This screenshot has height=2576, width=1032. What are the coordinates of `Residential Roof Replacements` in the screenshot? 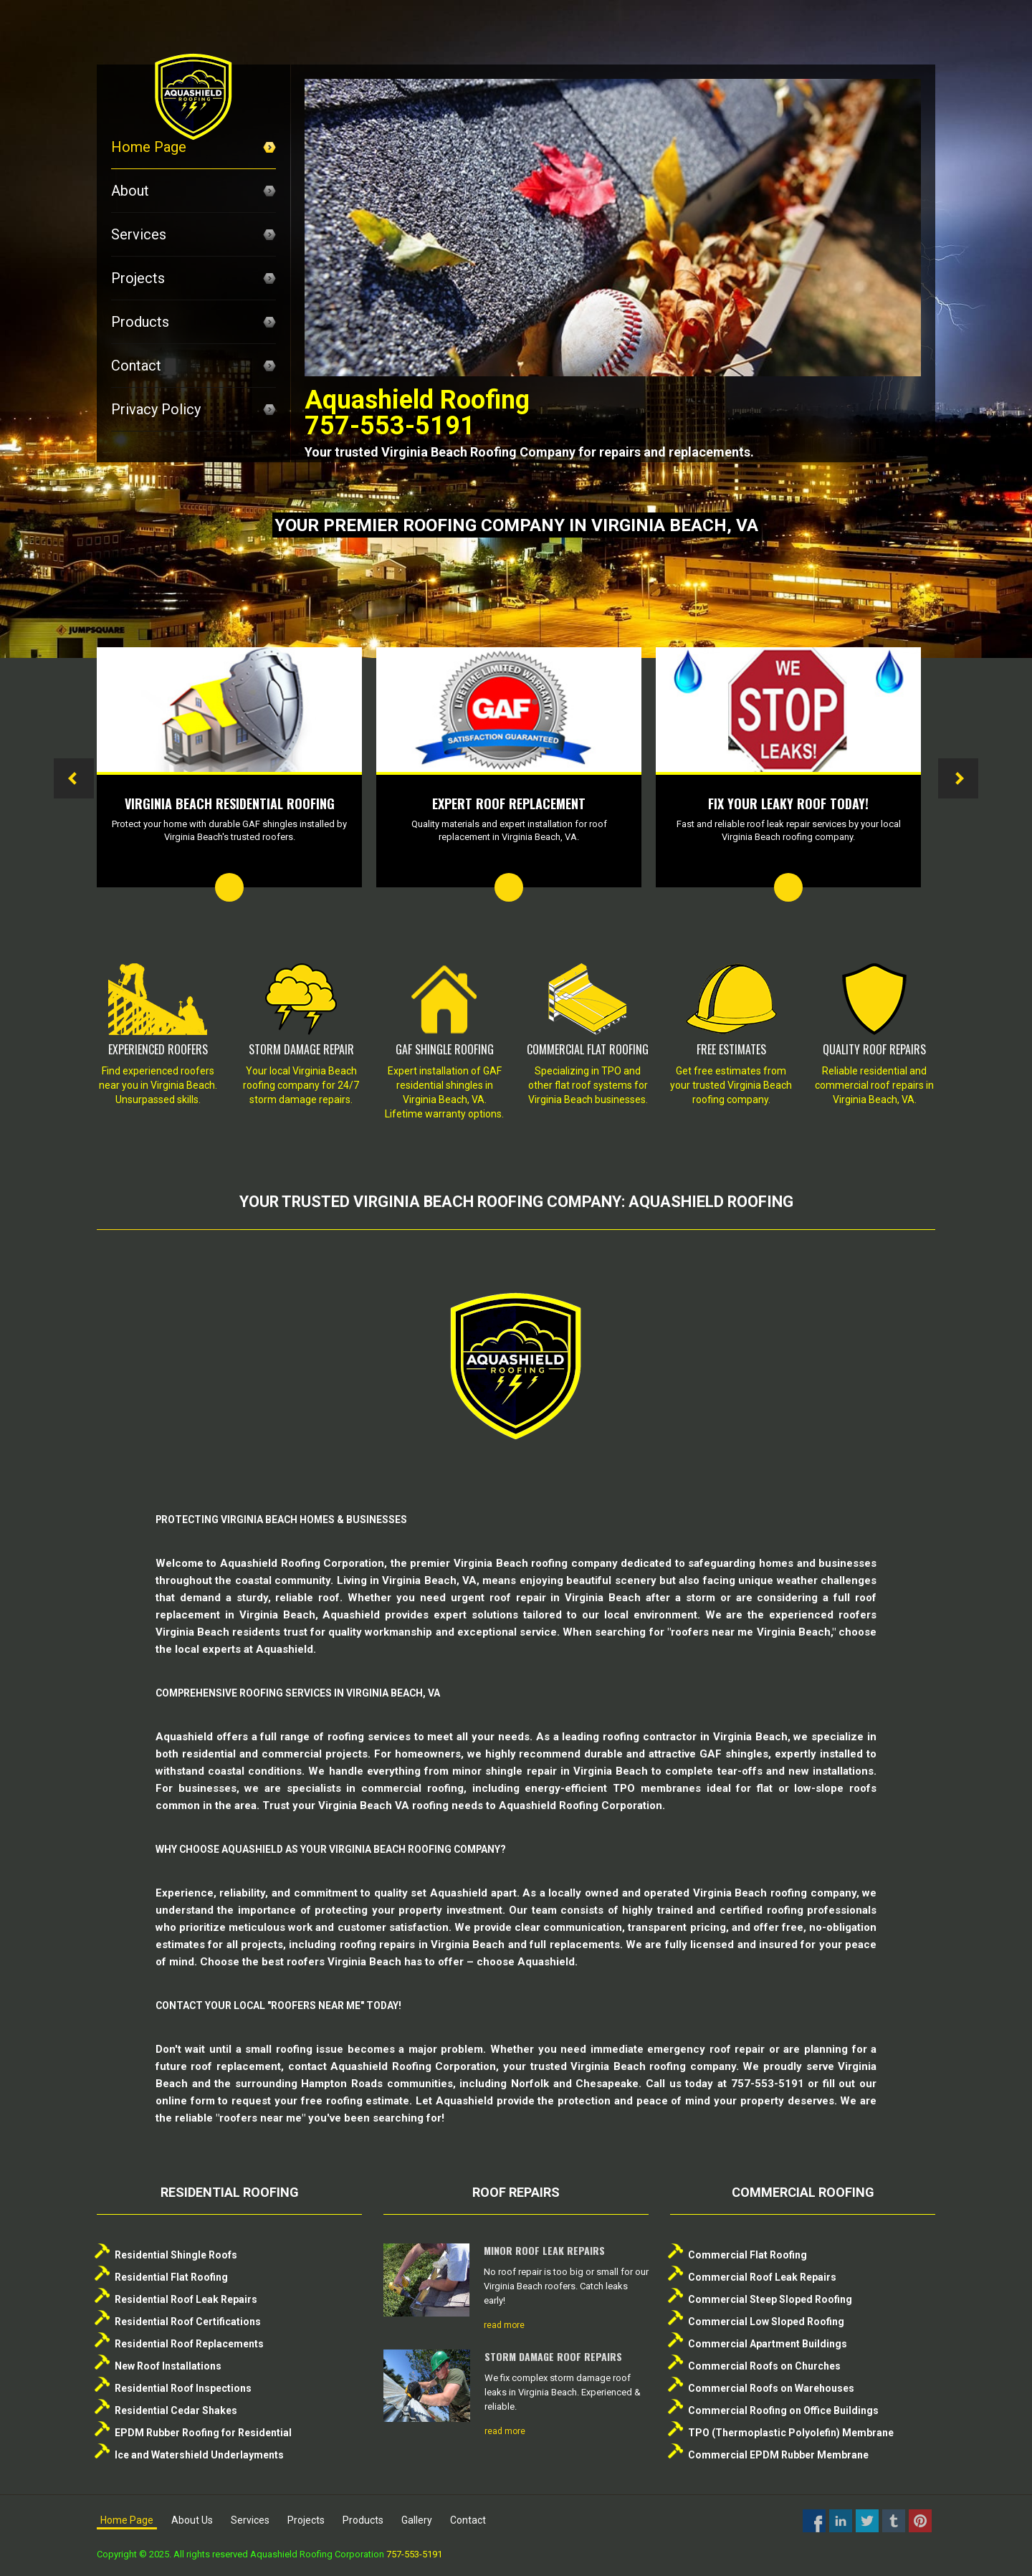 It's located at (189, 2344).